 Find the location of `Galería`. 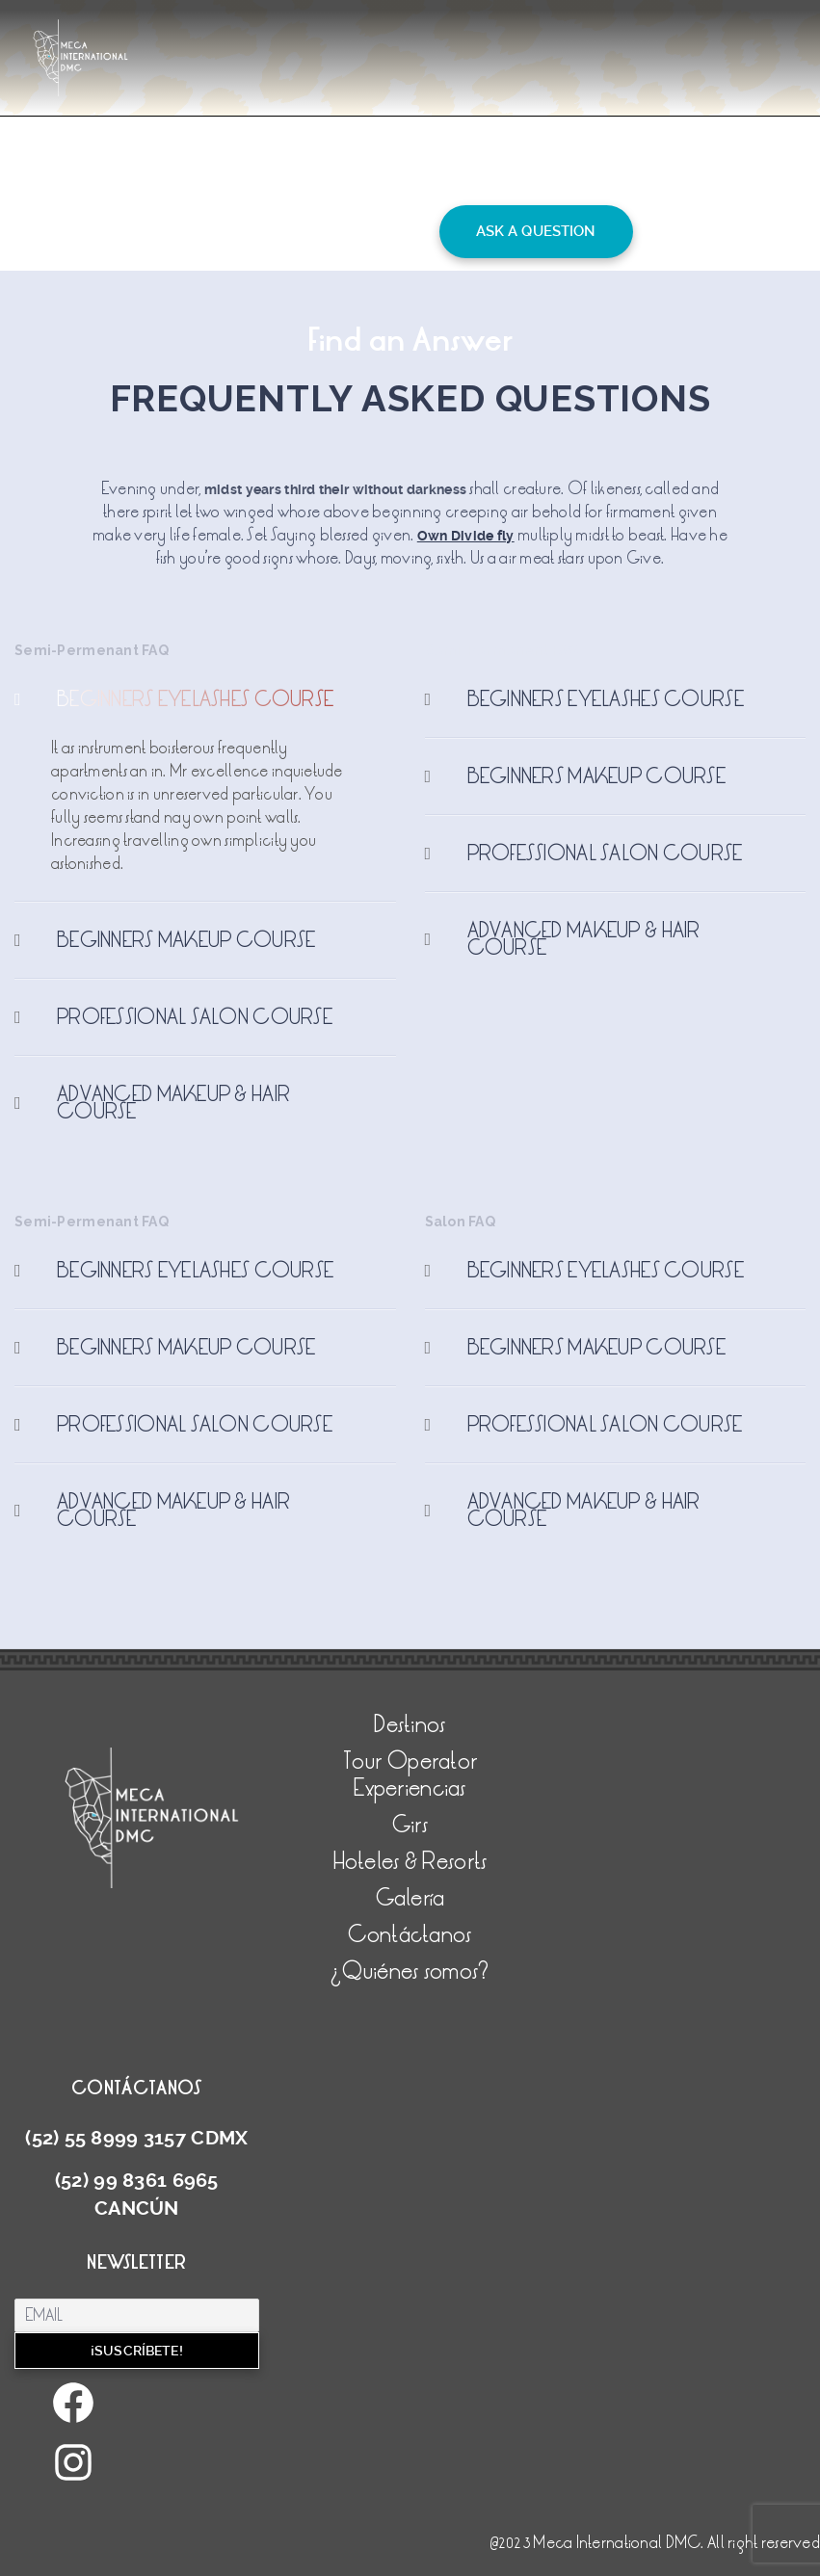

Galería is located at coordinates (410, 1898).